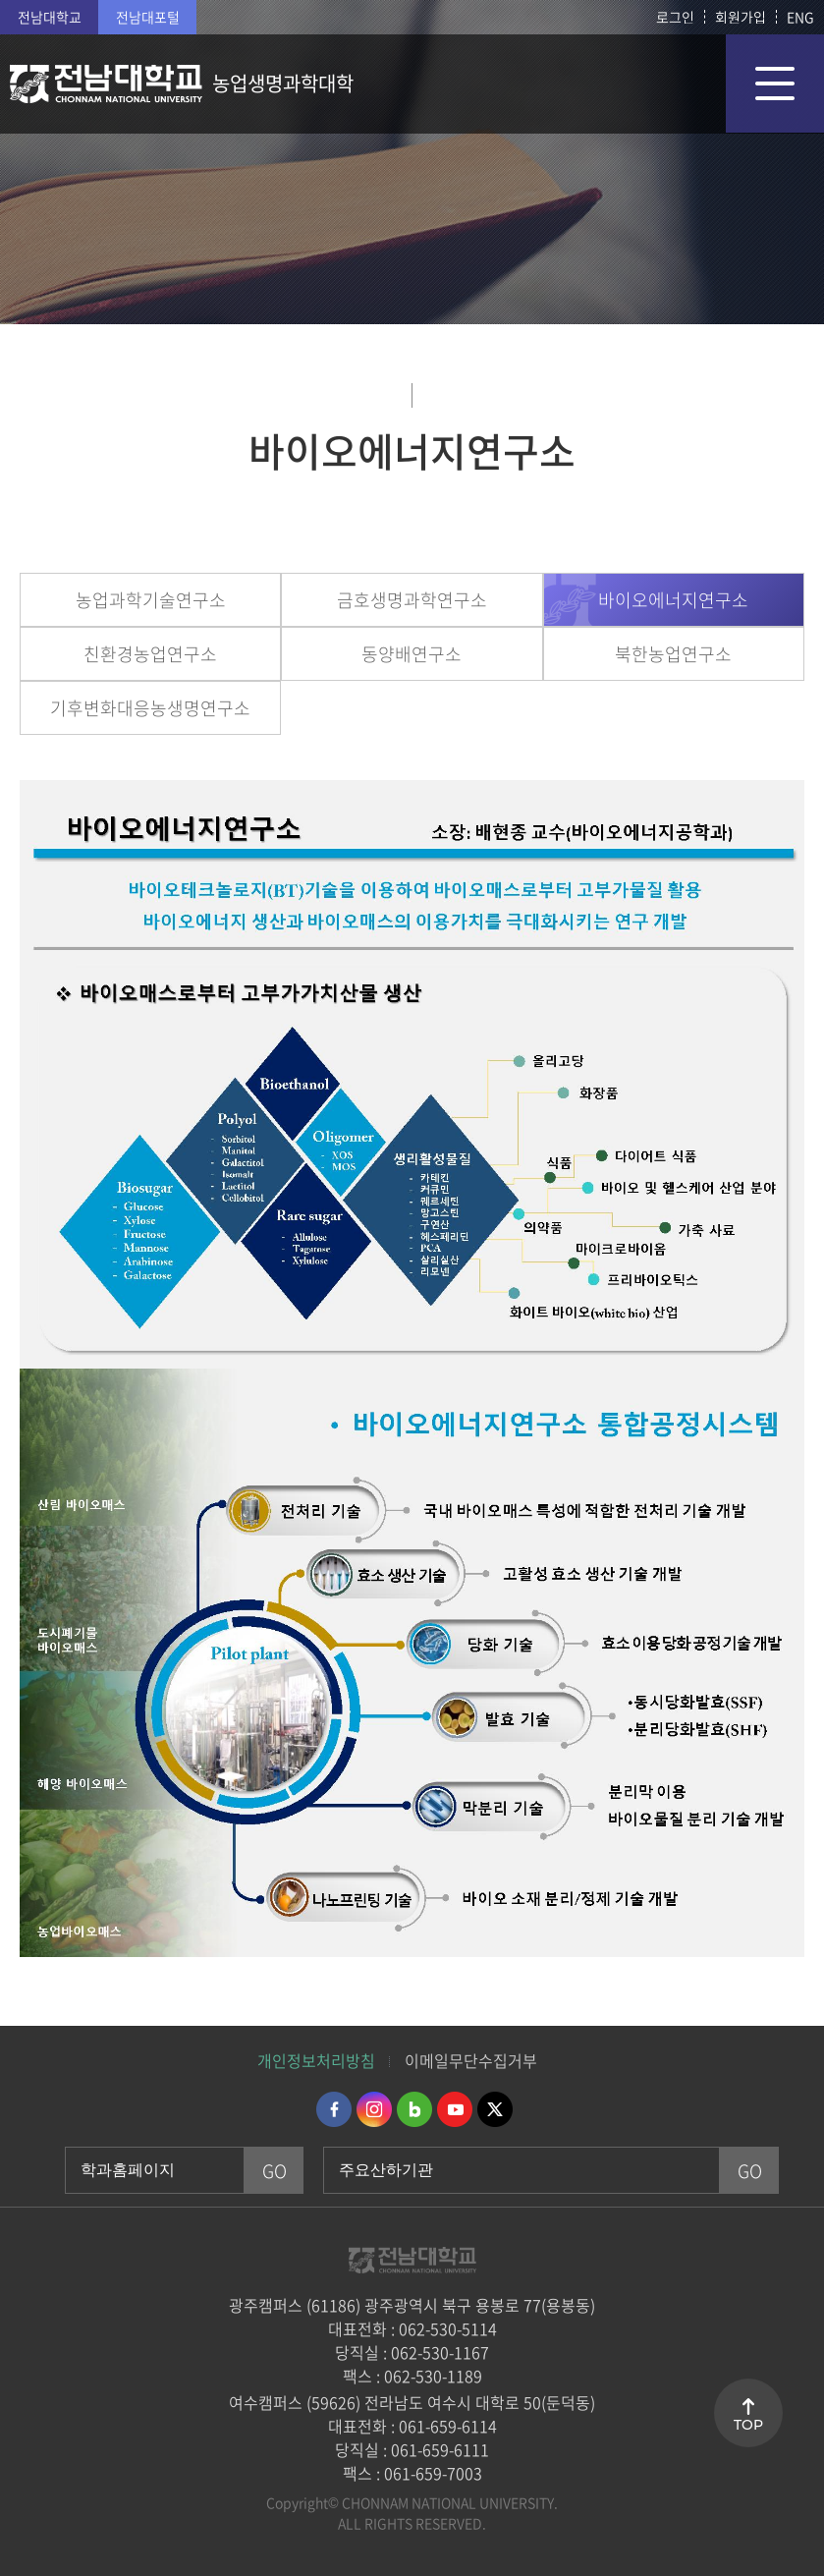 The width and height of the screenshot is (824, 2576). Describe the element at coordinates (50, 17) in the screenshot. I see `전남대학교` at that location.